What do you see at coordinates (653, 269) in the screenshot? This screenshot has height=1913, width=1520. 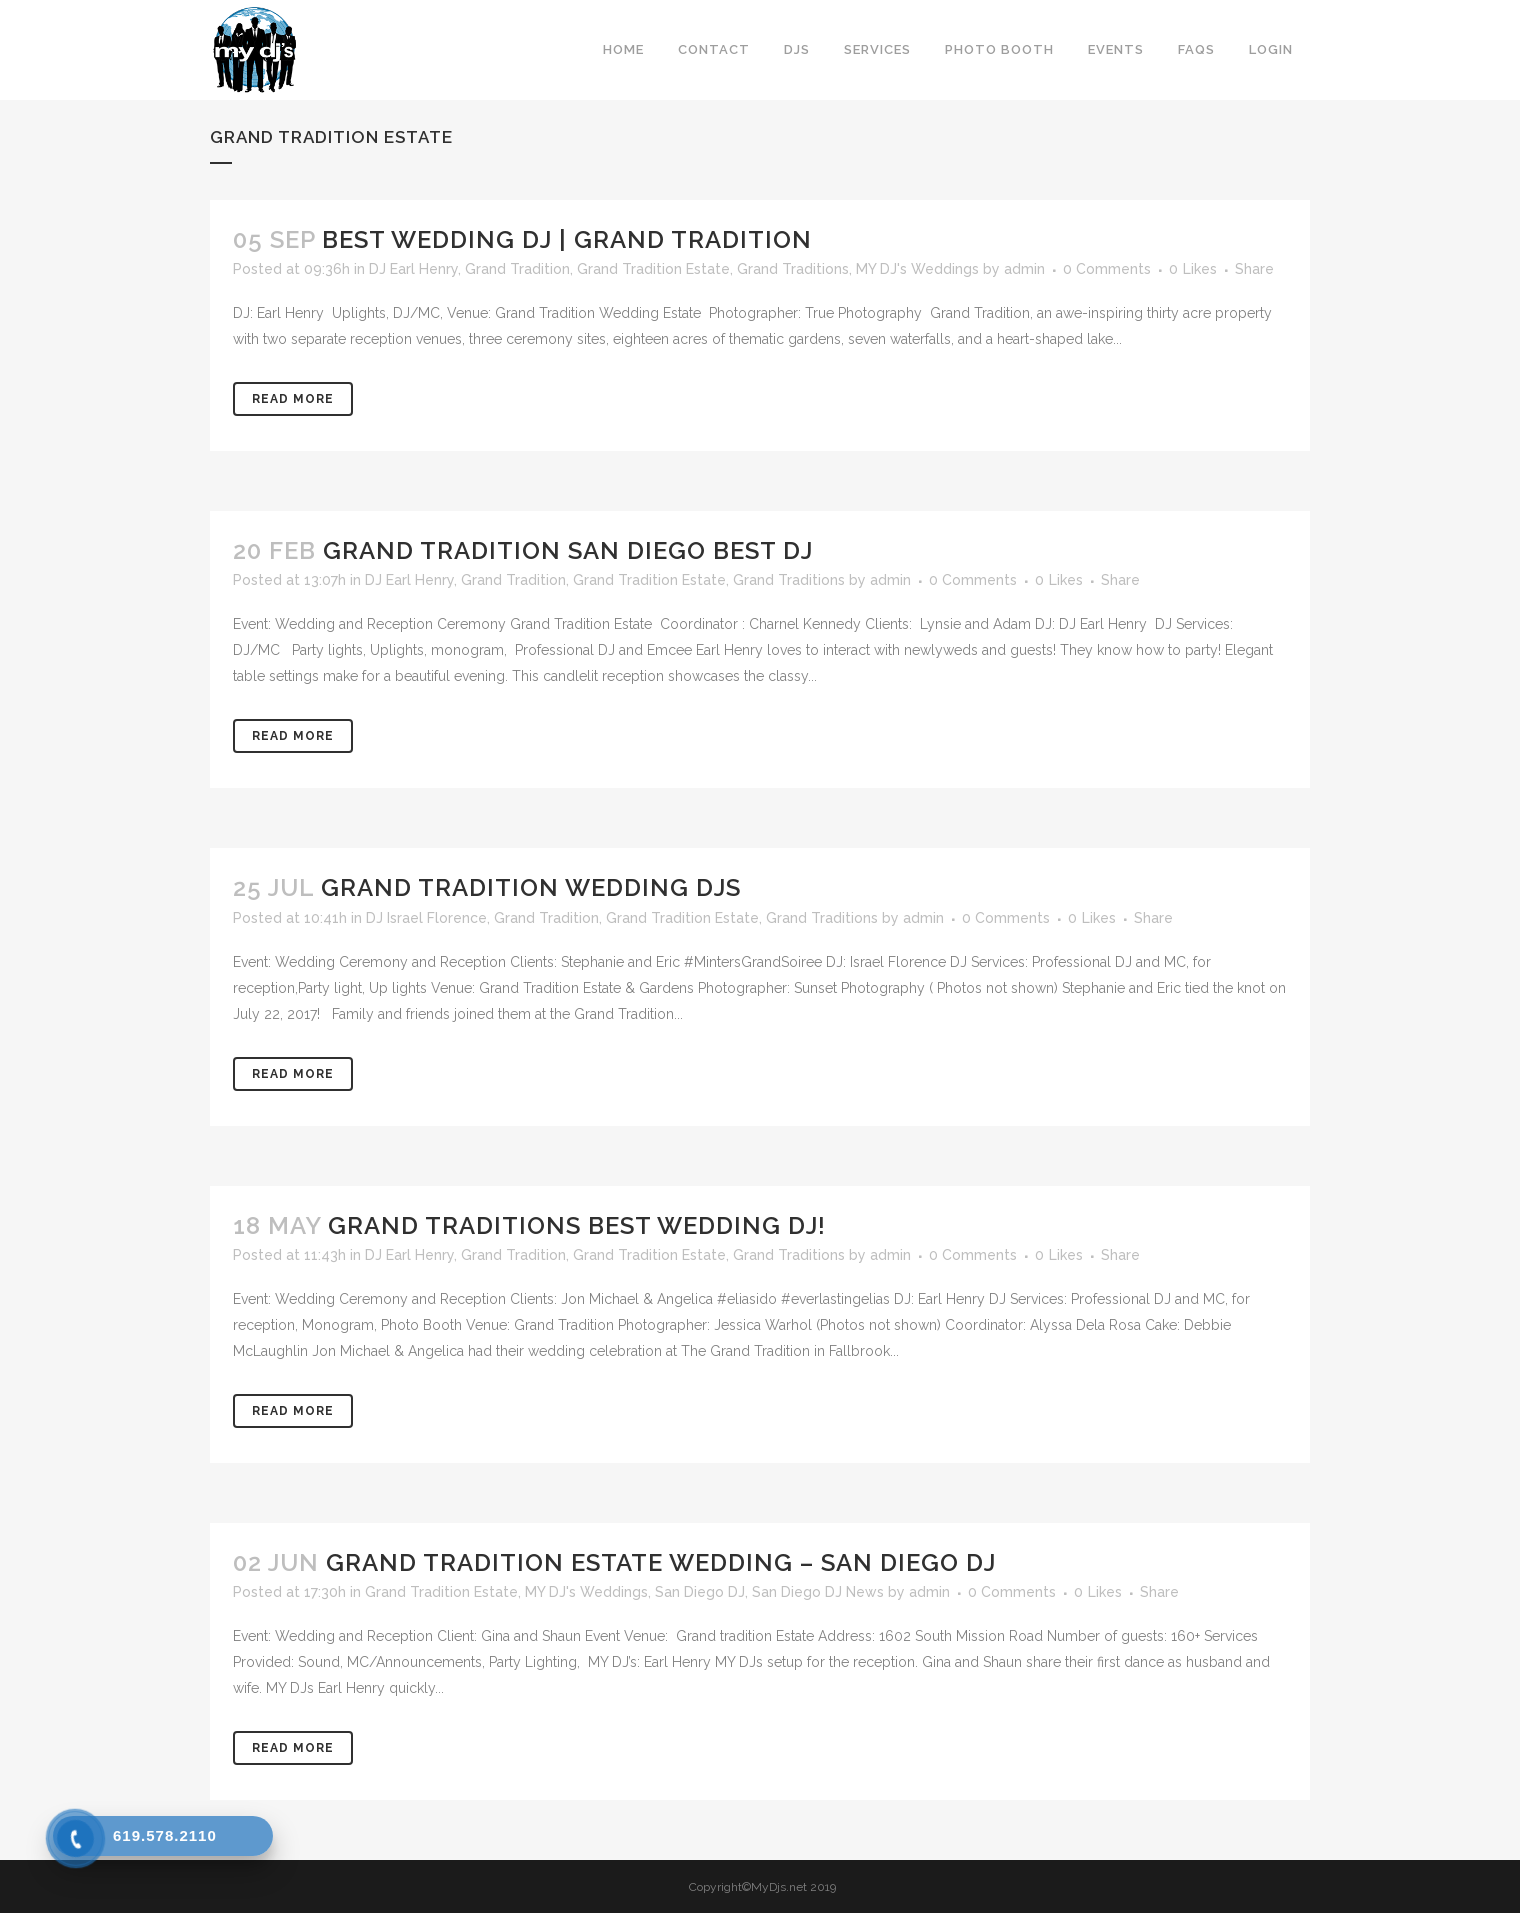 I see `Grand Tradition Estate` at bounding box center [653, 269].